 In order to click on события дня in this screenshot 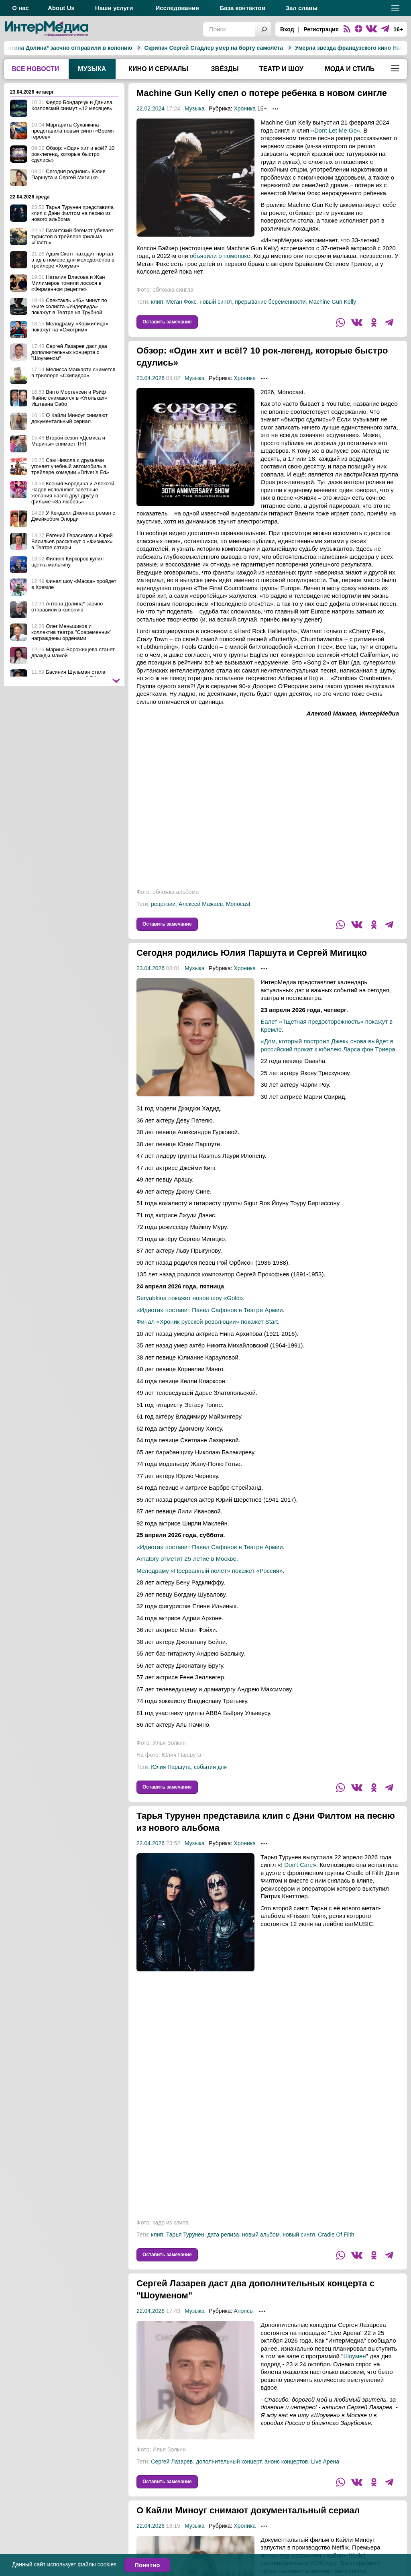, I will do `click(210, 1791)`.